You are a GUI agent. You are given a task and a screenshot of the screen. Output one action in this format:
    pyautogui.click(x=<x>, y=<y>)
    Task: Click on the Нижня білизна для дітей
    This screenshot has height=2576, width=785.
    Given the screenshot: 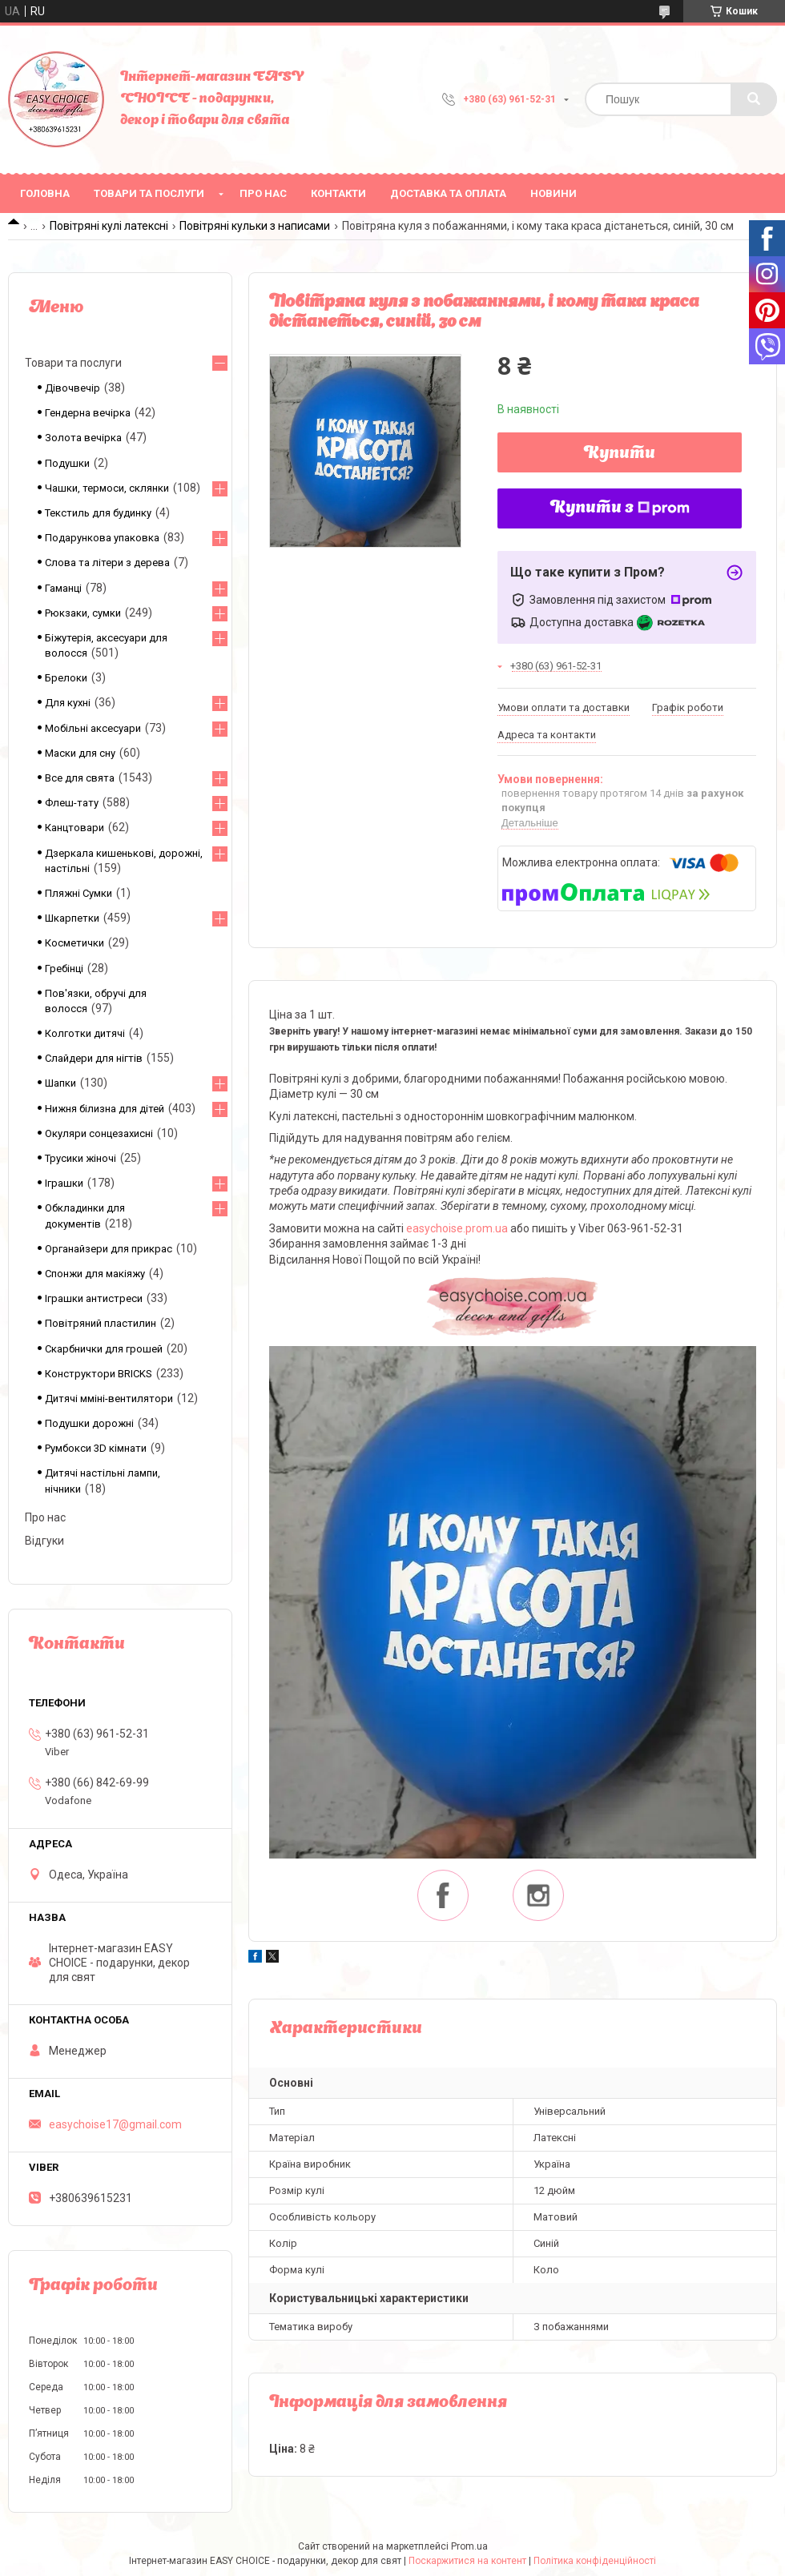 What is the action you would take?
    pyautogui.click(x=104, y=1109)
    